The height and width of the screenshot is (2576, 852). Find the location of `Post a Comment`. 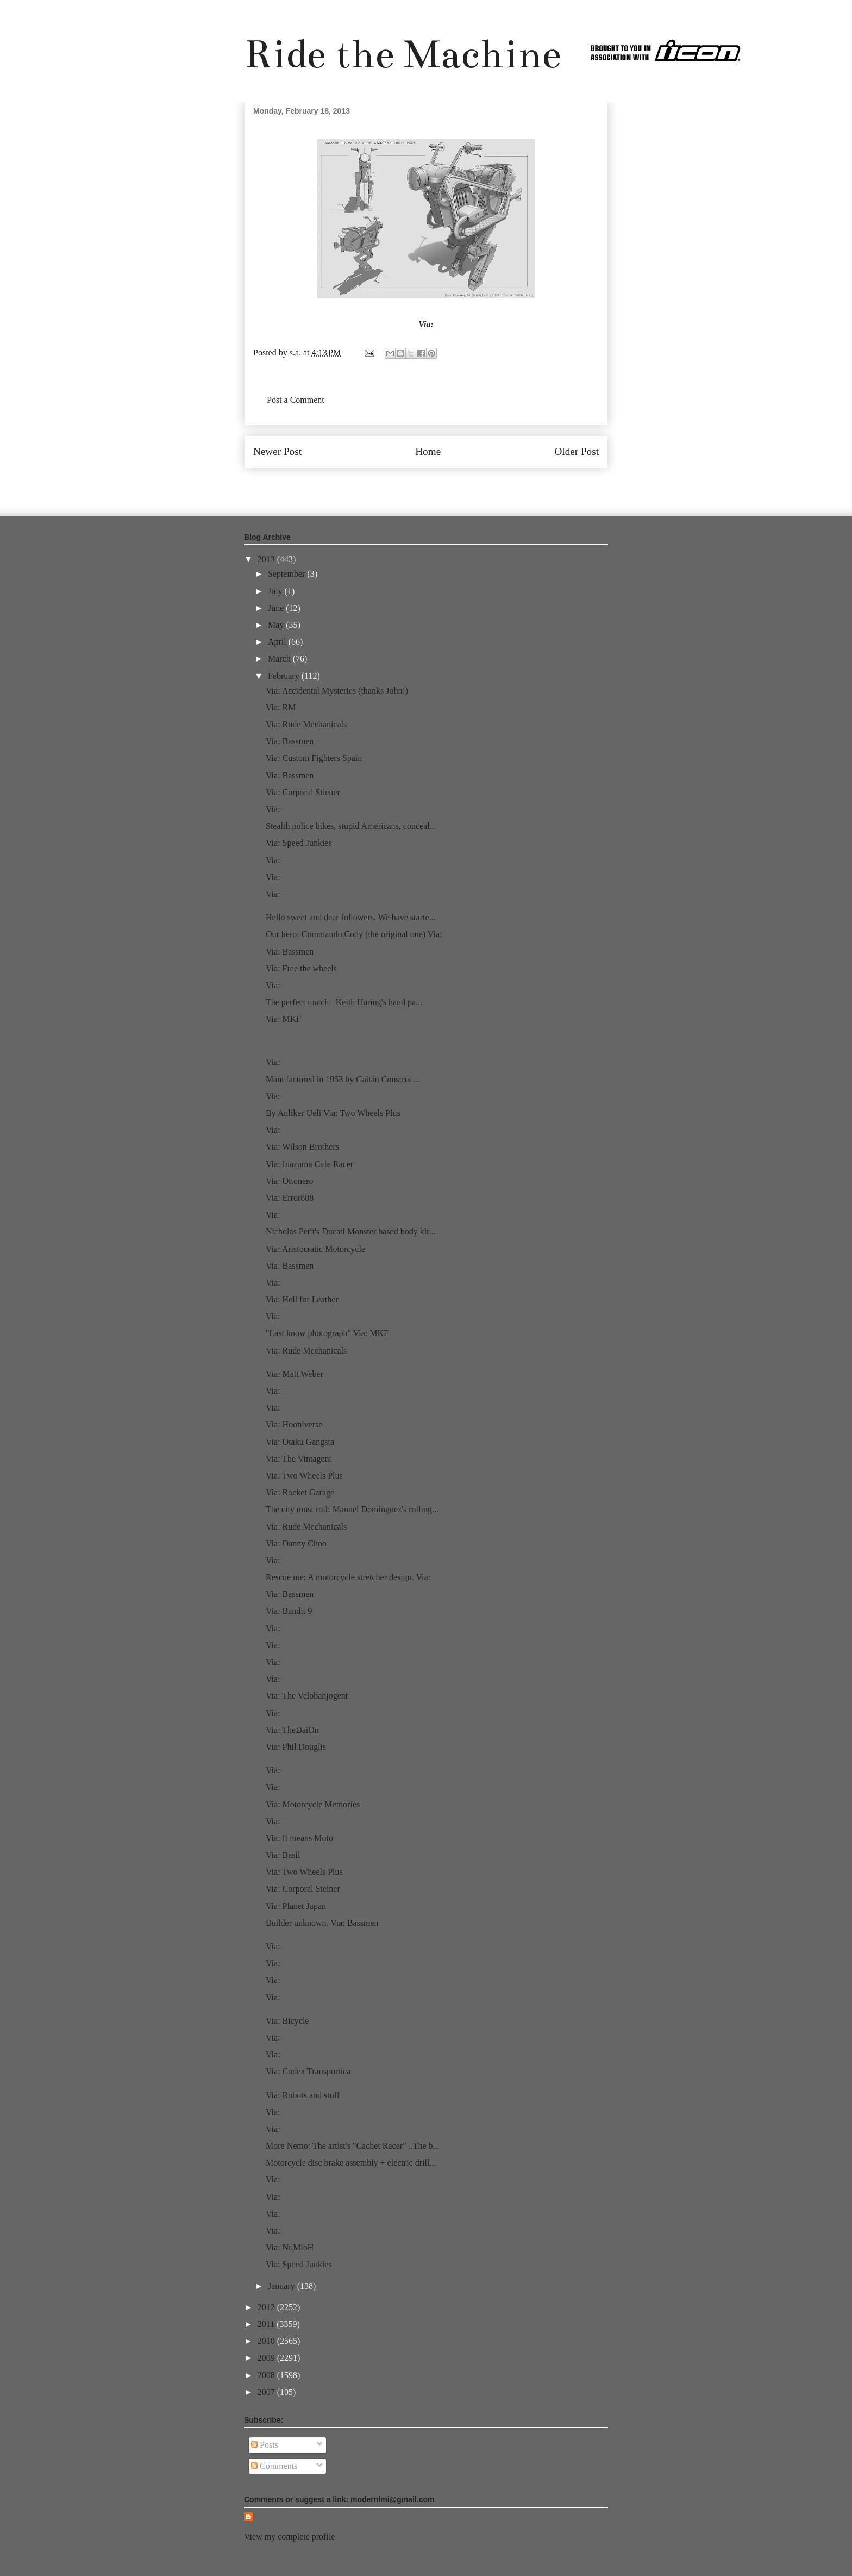

Post a Comment is located at coordinates (295, 399).